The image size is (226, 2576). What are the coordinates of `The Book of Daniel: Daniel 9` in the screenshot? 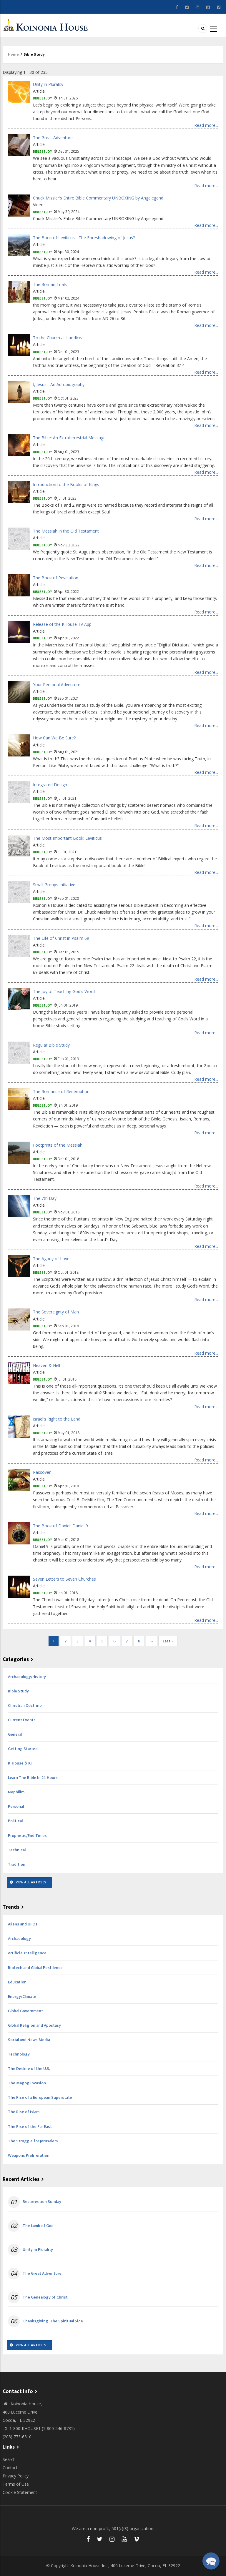 It's located at (60, 1526).